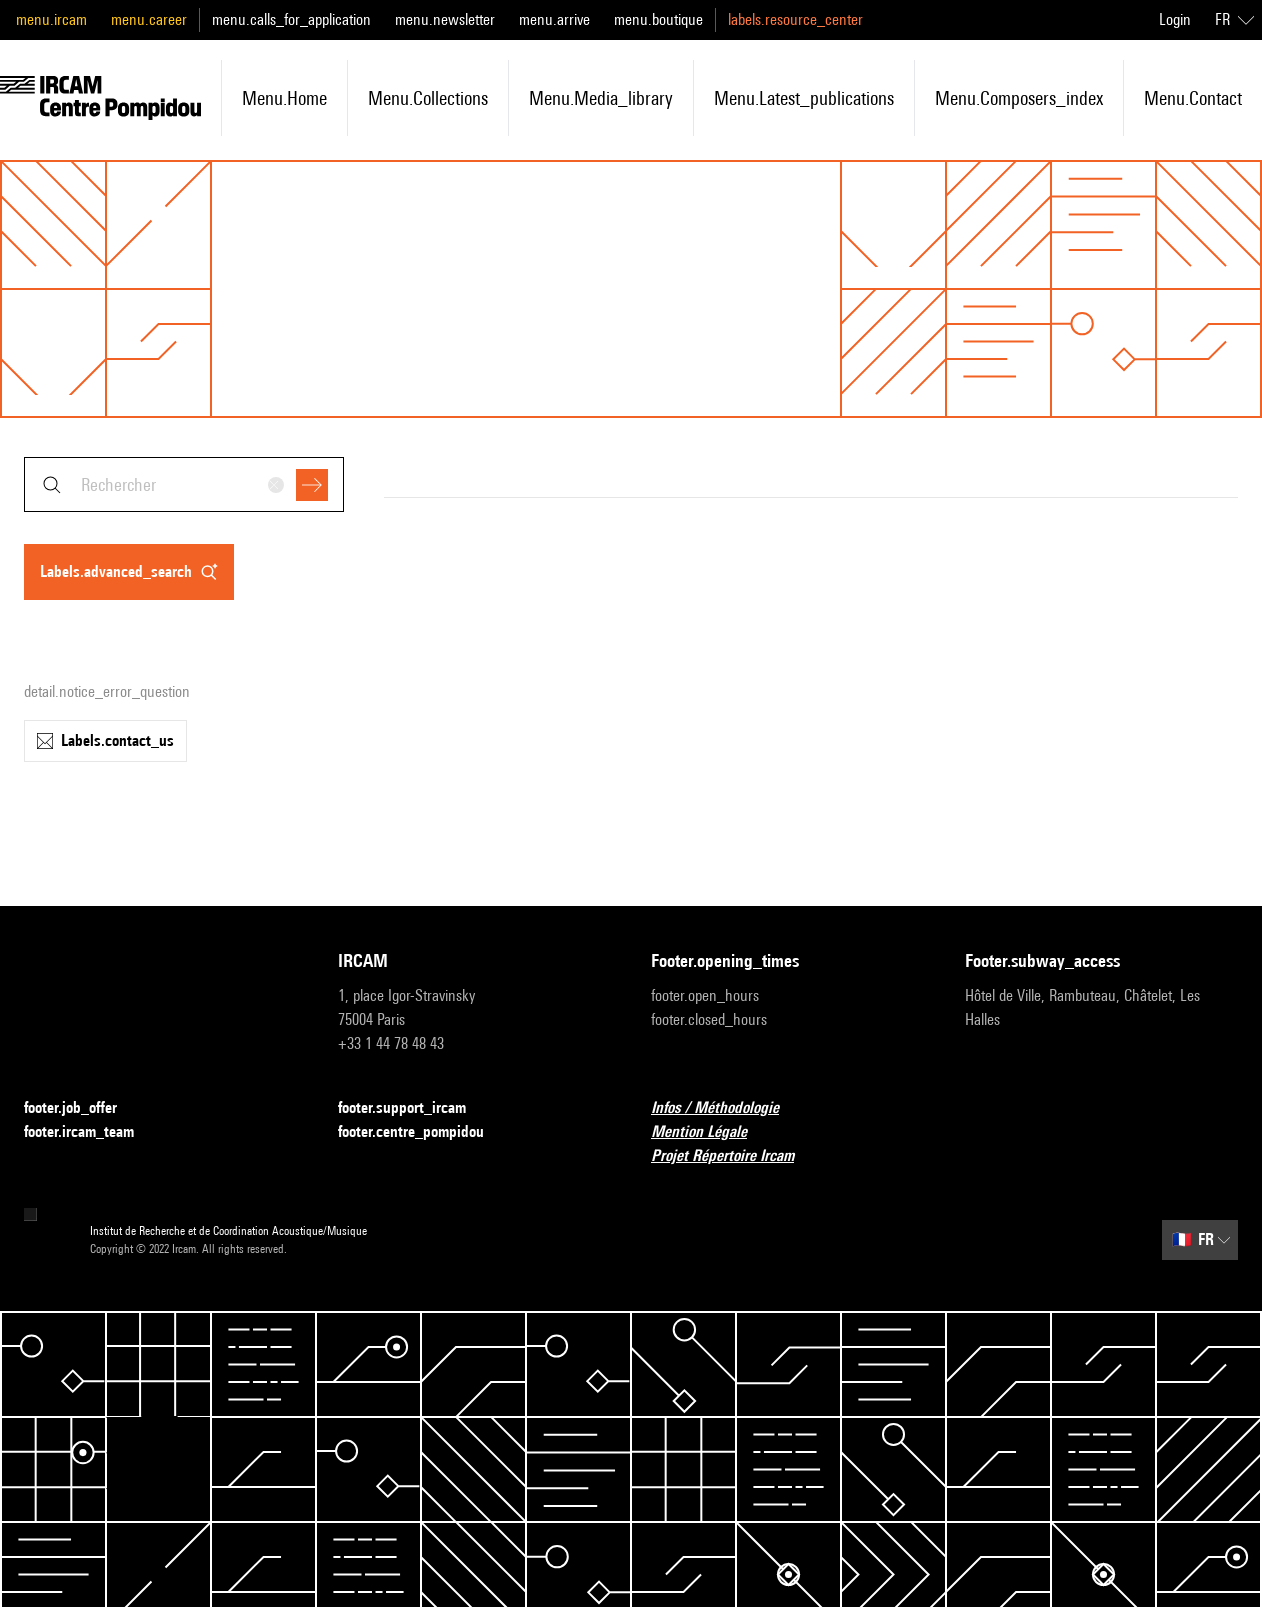  I want to click on menu.arrive, so click(554, 19).